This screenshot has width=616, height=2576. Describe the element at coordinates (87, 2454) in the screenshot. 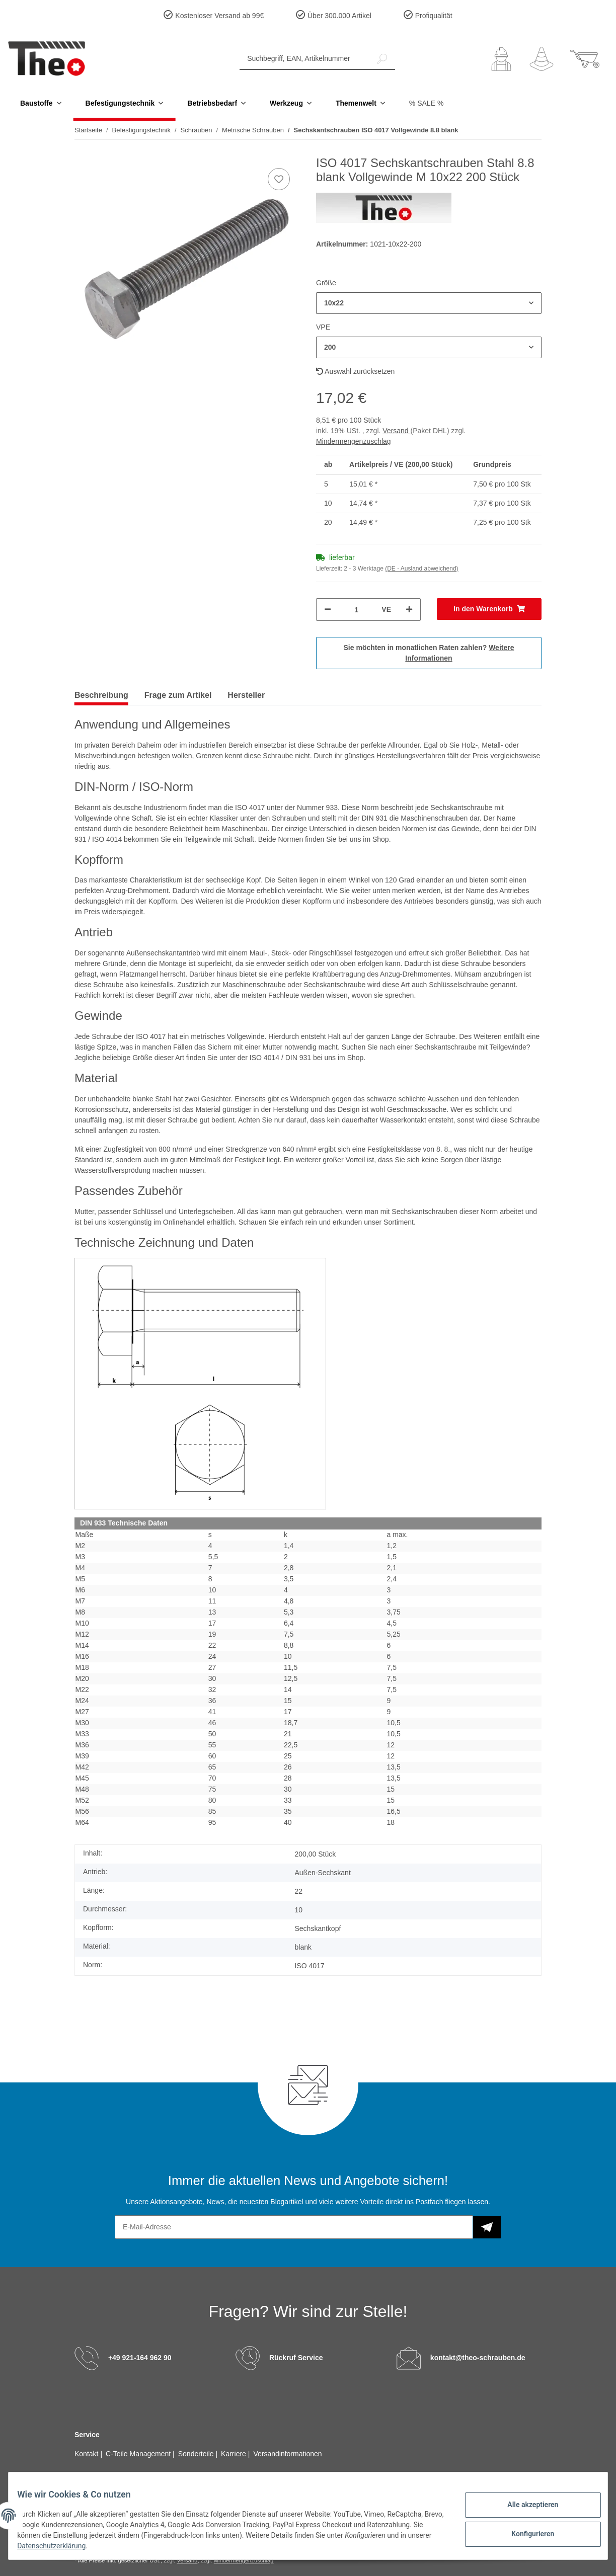

I see `Kontakt` at that location.